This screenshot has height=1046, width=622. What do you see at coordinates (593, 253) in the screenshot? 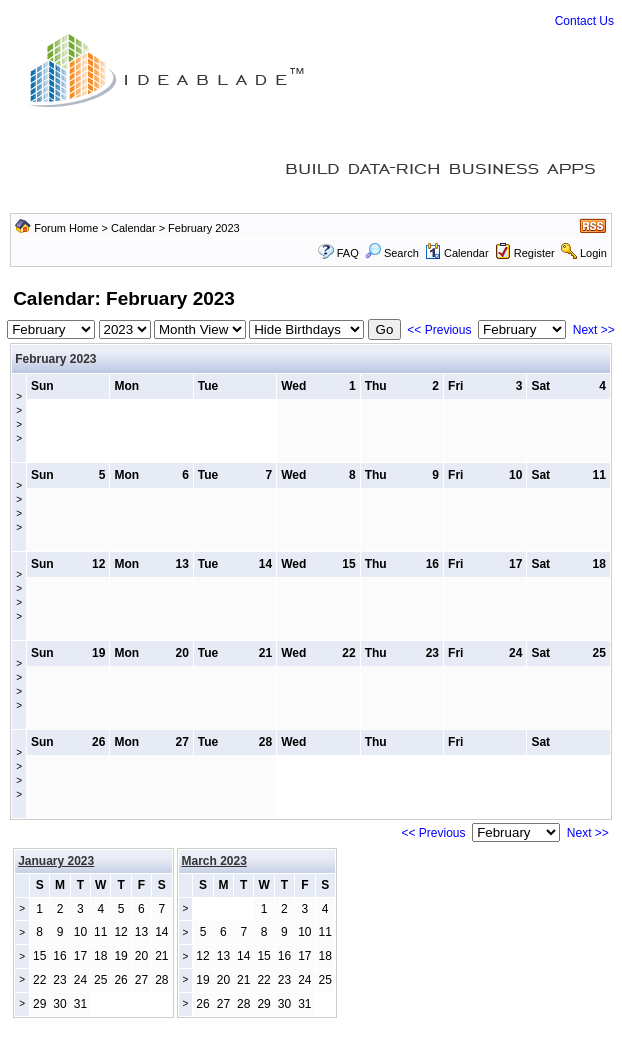
I see `Login` at bounding box center [593, 253].